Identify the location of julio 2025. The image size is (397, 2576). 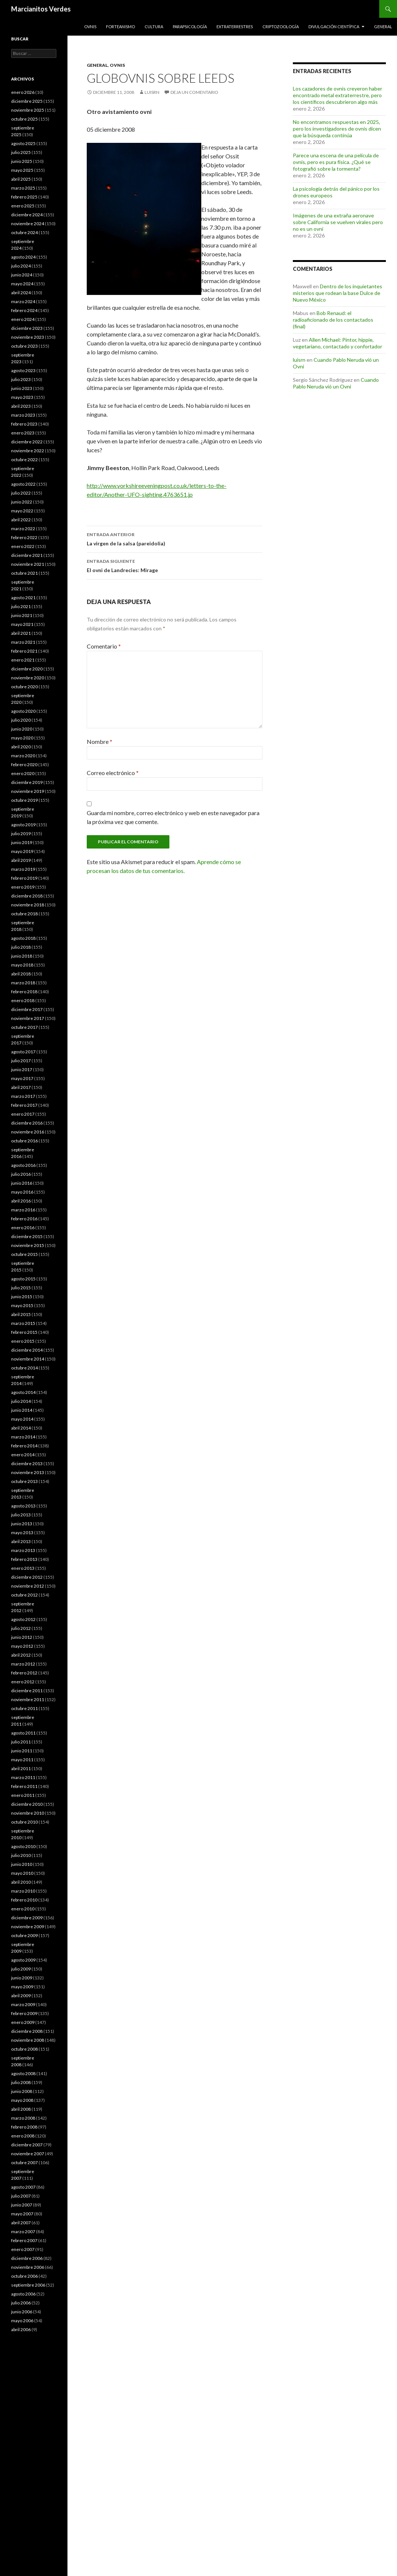
(21, 152).